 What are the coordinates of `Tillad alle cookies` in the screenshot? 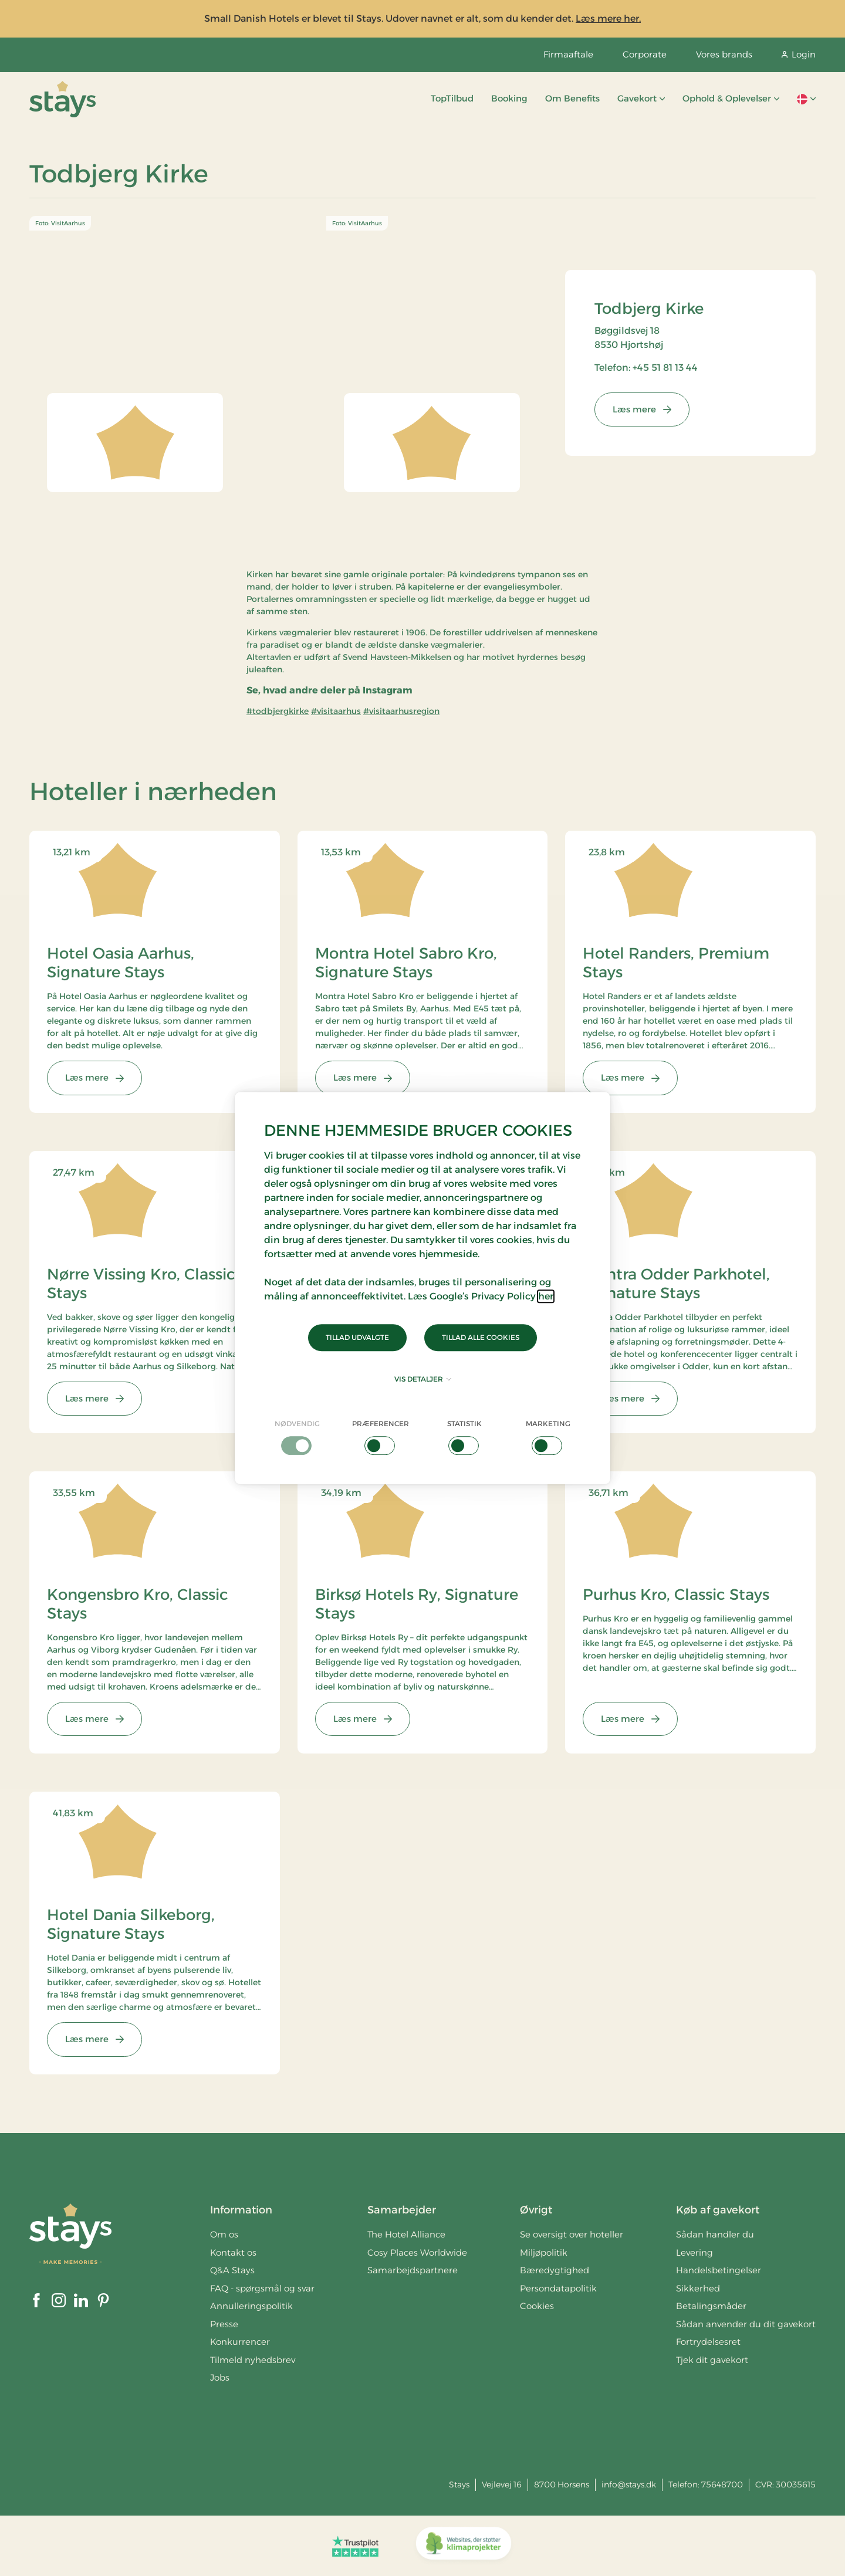 It's located at (480, 1337).